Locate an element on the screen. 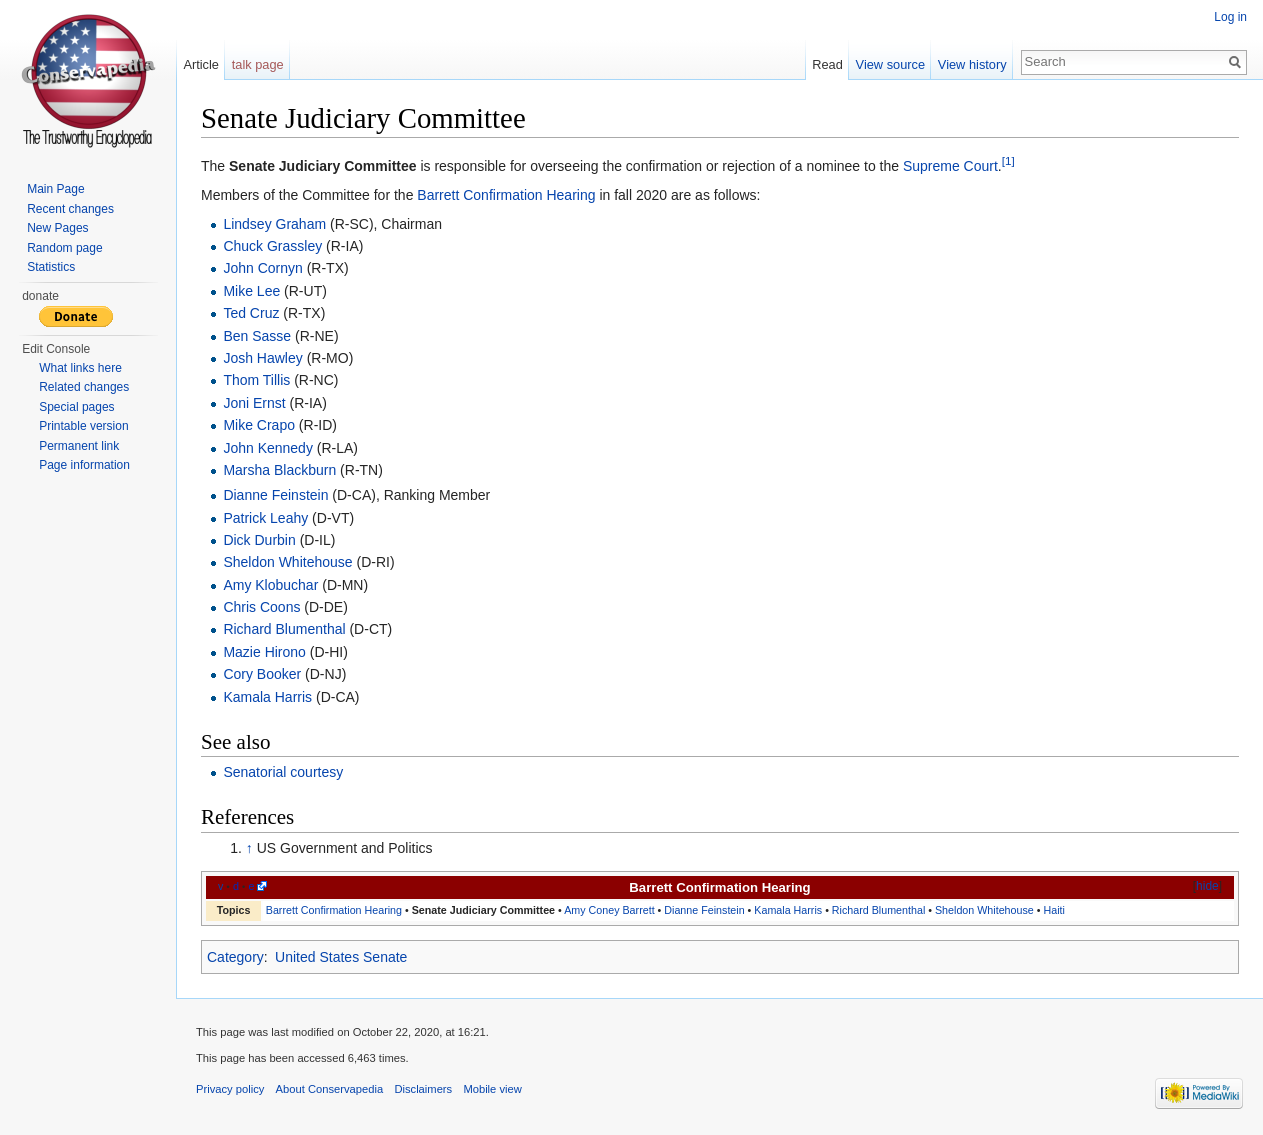  Thom Tillis is located at coordinates (256, 380).